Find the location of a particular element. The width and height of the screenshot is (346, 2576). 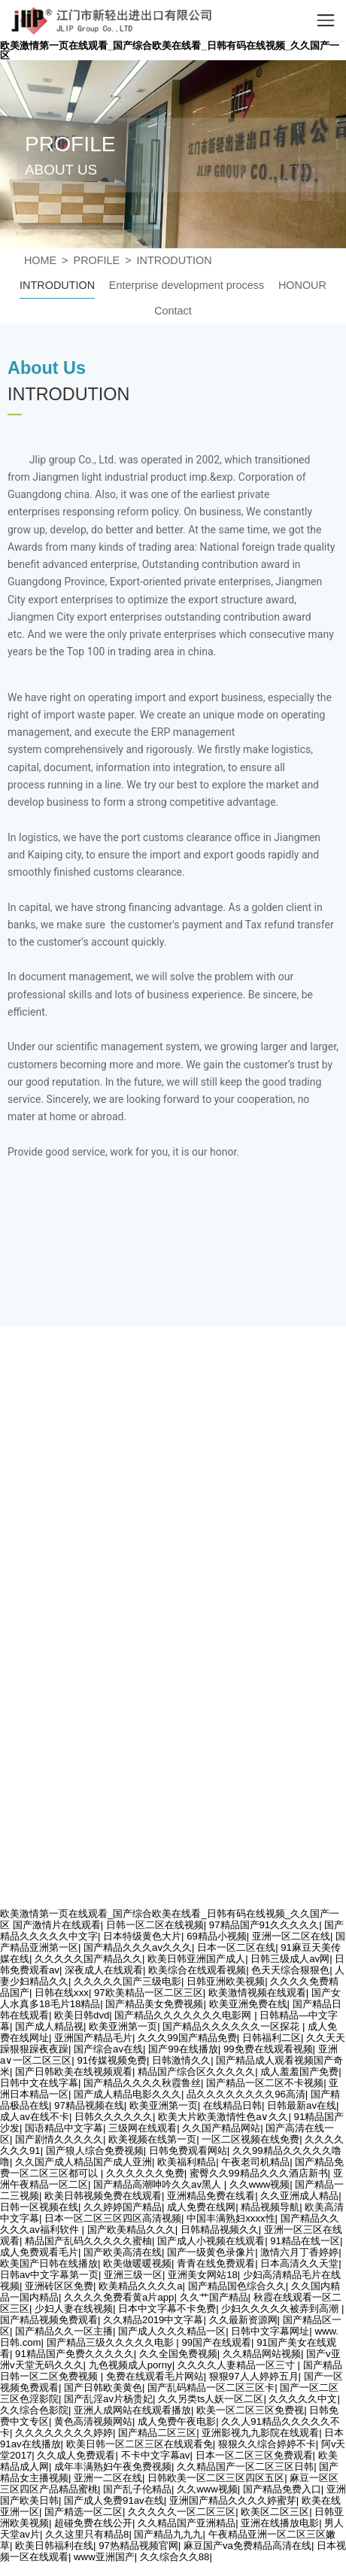

欧美国产日韩在线播放 is located at coordinates (49, 2263).